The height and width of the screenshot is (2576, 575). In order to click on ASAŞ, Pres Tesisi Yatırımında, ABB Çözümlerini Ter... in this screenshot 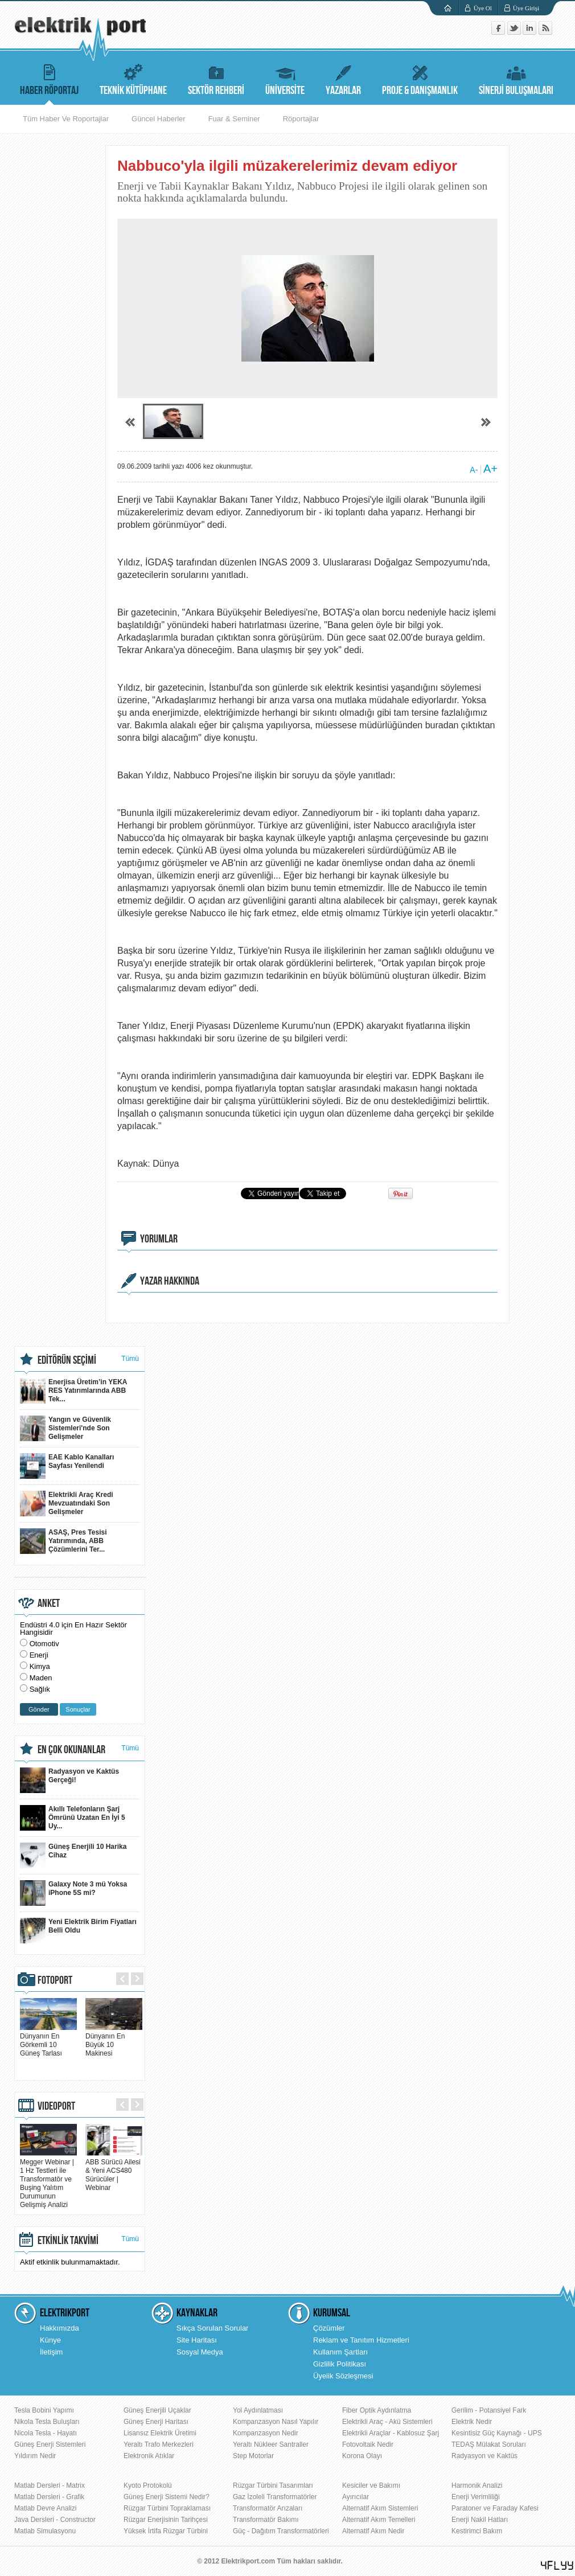, I will do `click(63, 1541)`.